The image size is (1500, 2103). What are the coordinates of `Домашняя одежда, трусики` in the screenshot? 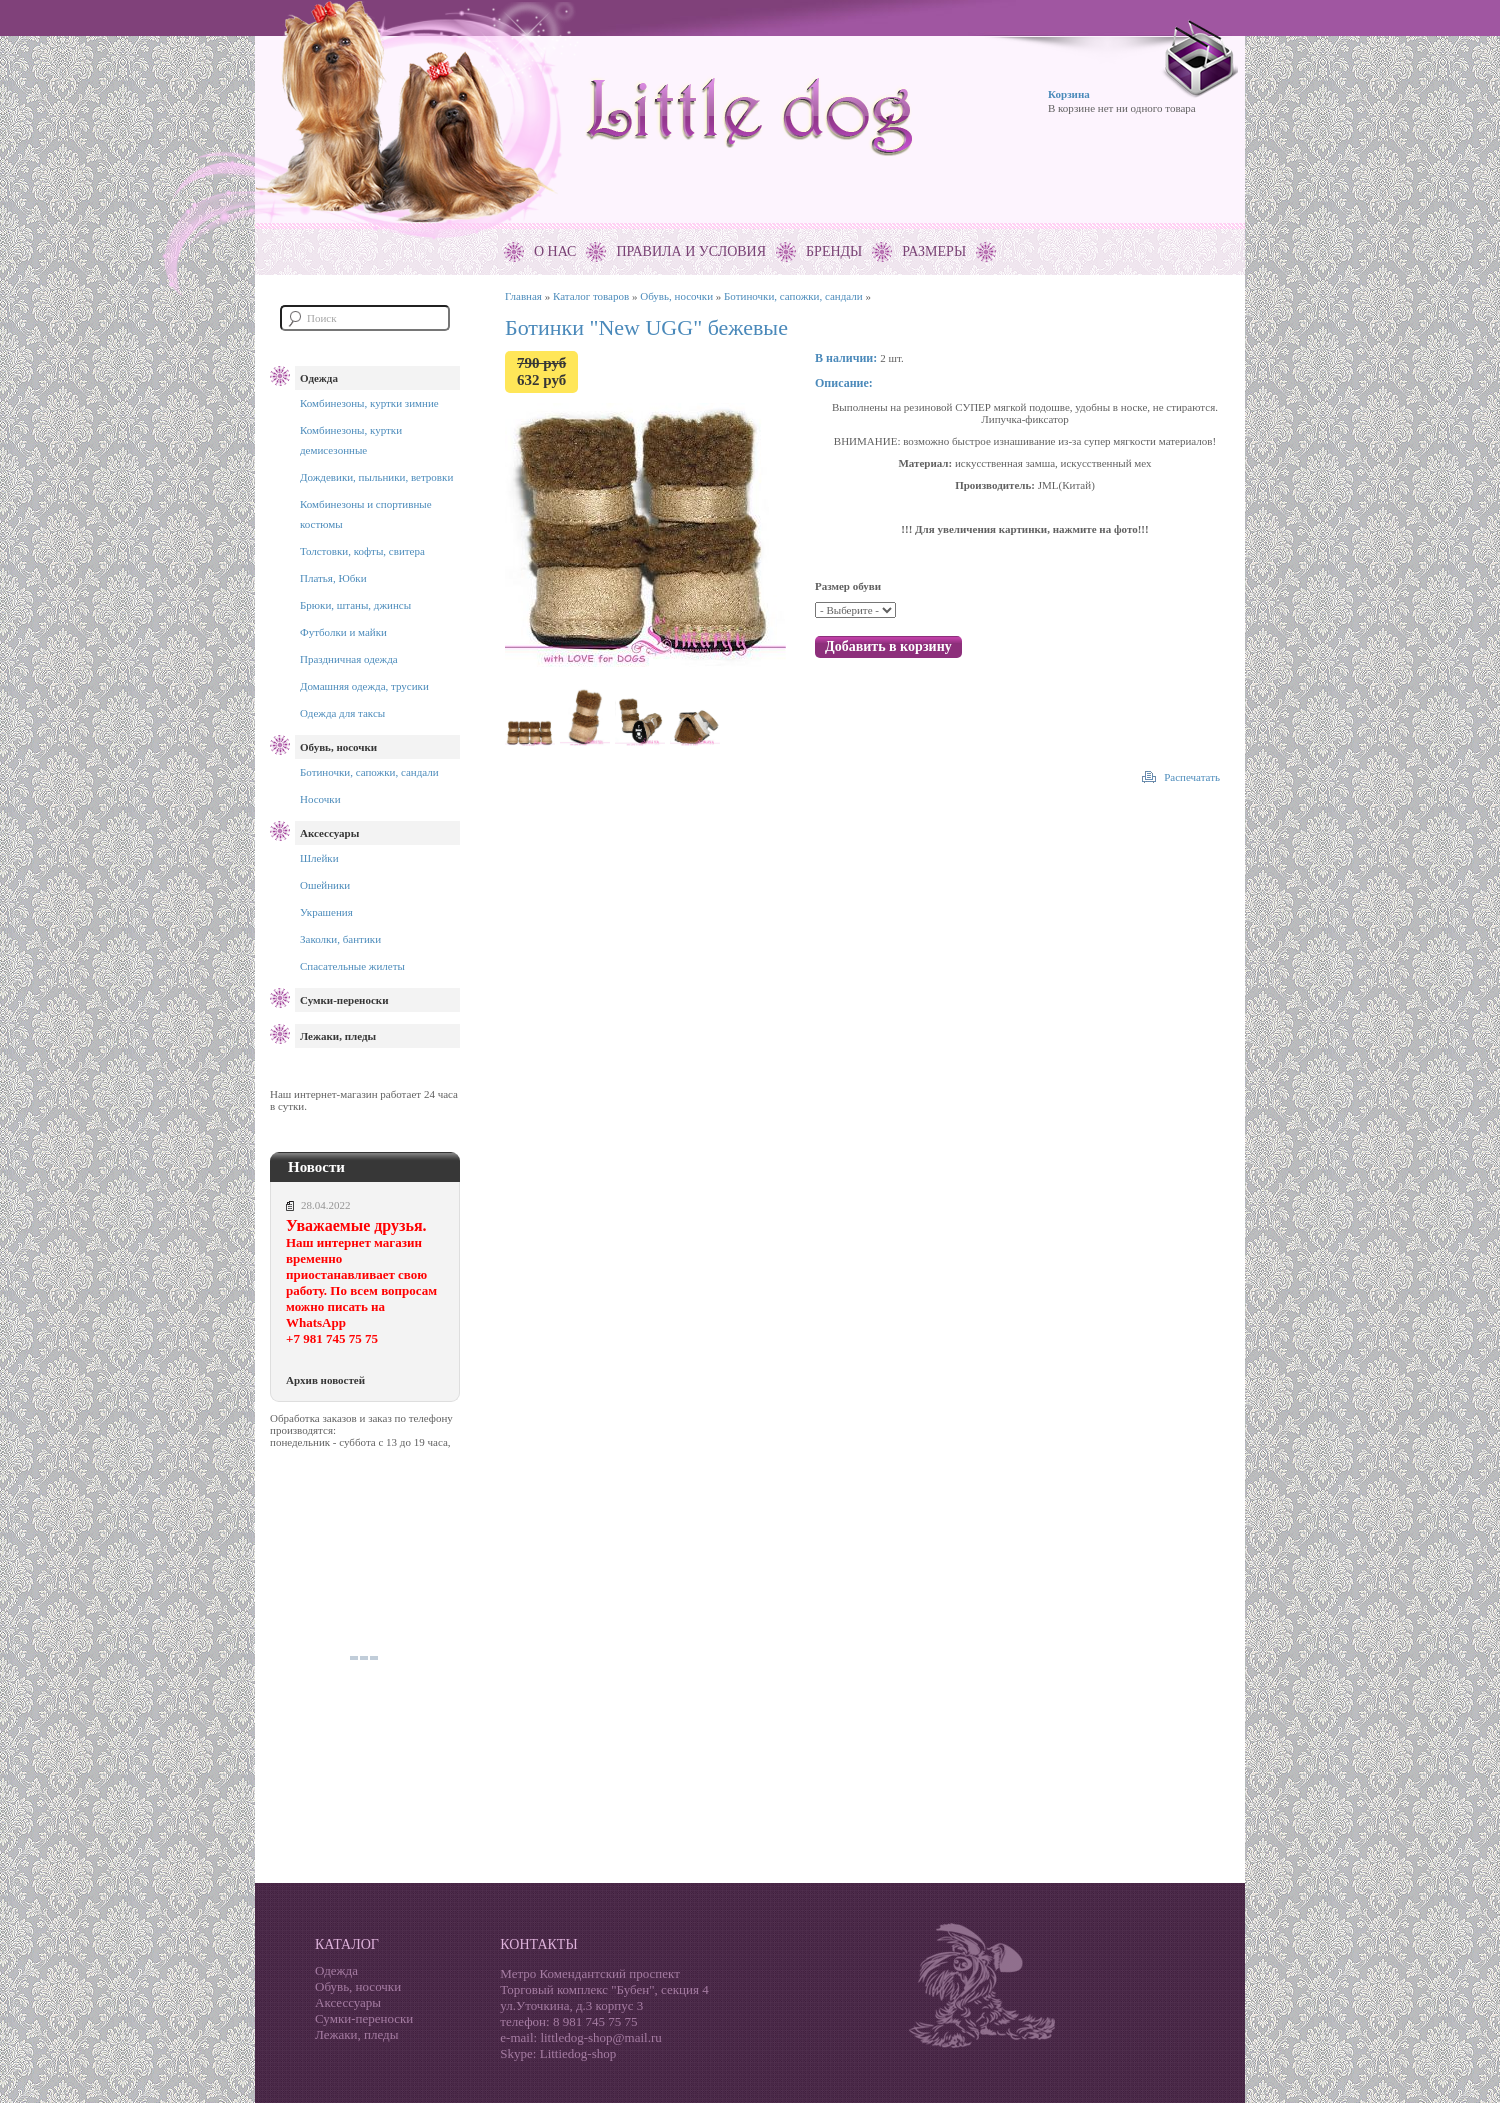 It's located at (364, 686).